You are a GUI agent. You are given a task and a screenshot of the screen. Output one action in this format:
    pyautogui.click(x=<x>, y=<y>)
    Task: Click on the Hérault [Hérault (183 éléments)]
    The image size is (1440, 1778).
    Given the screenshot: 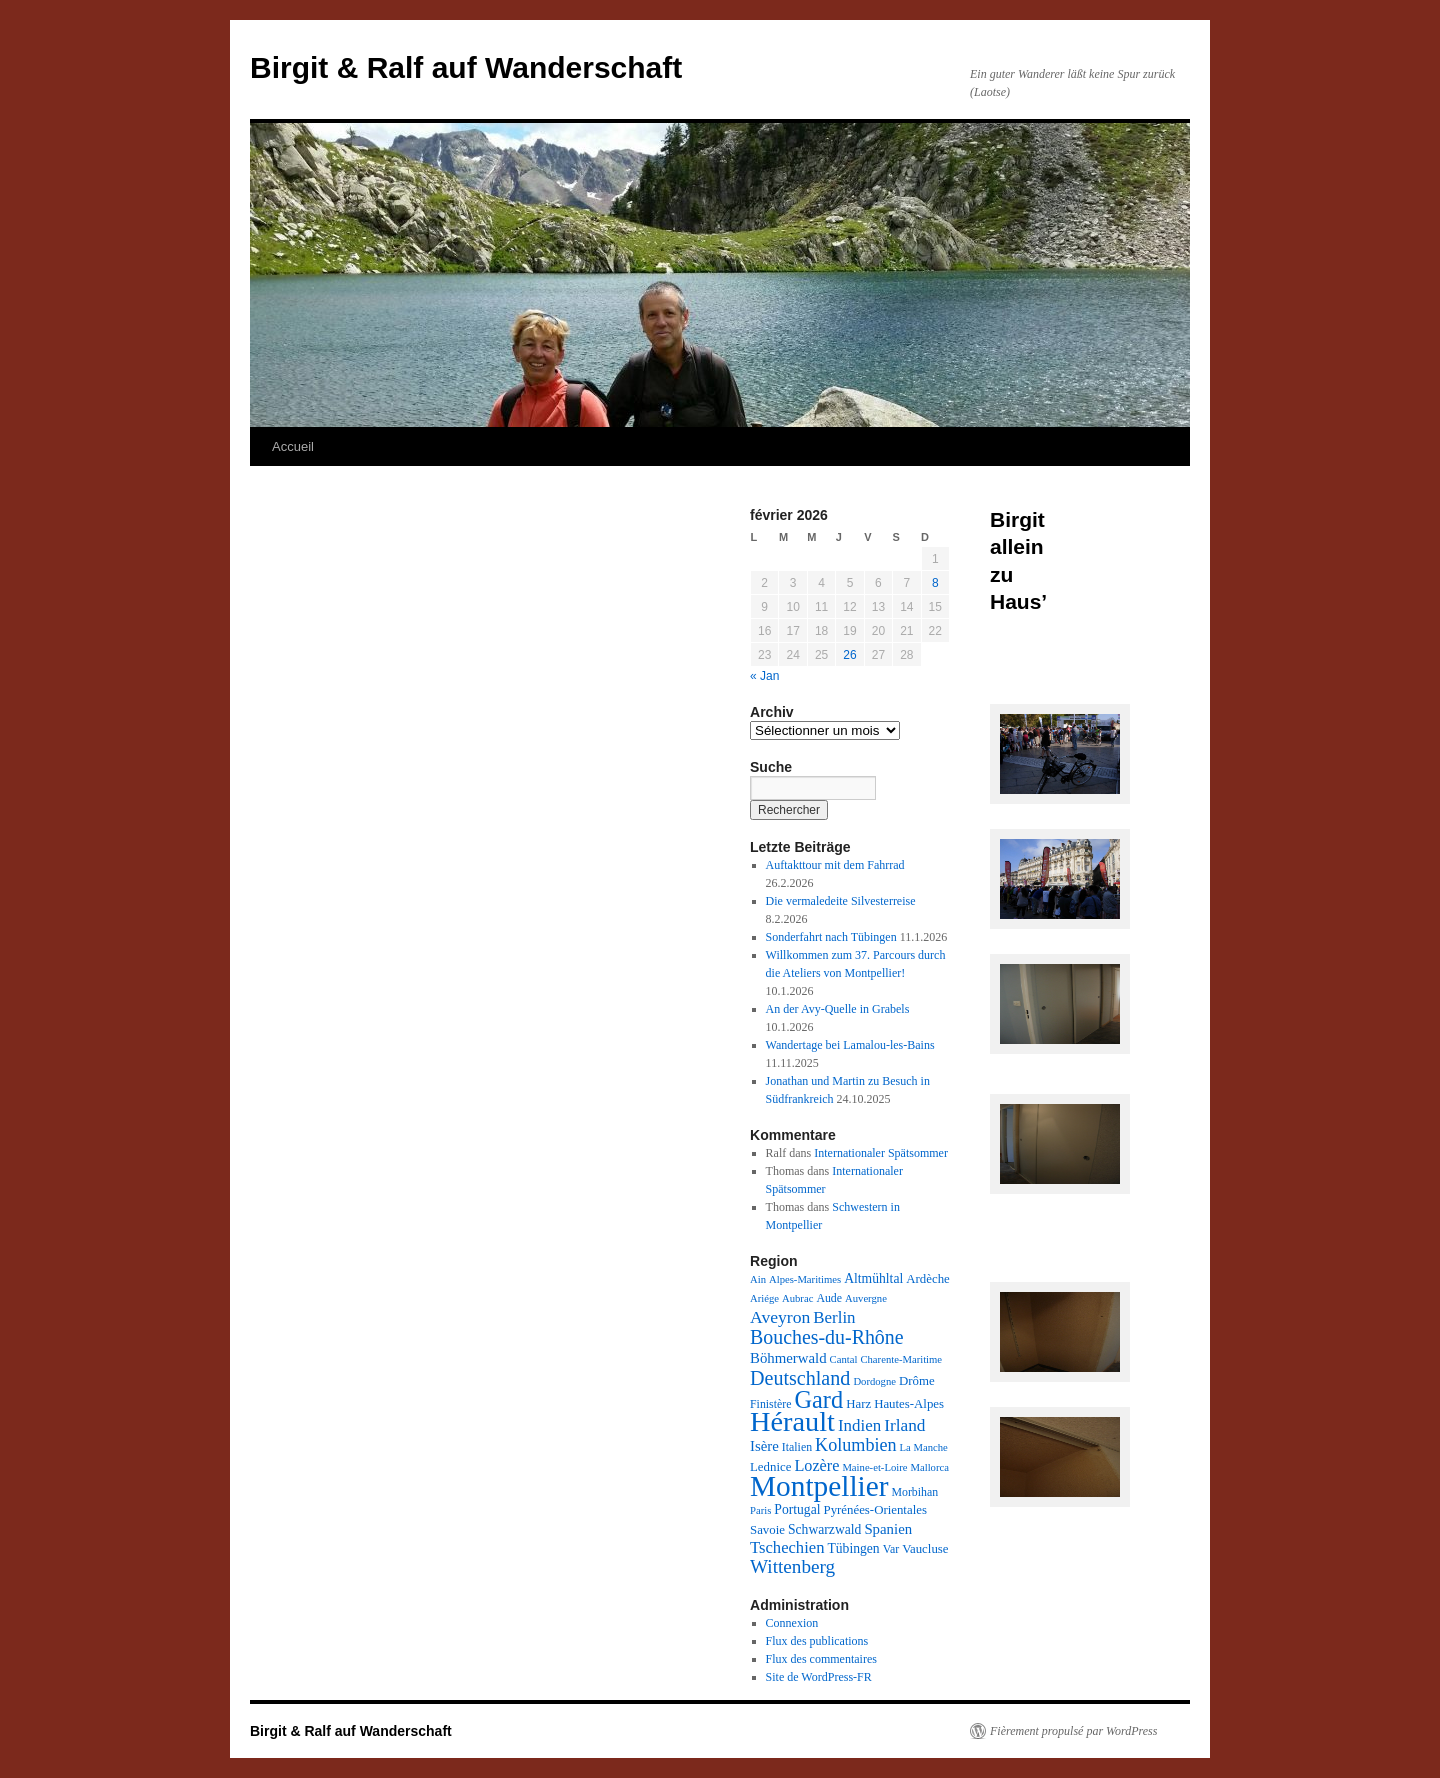 What is the action you would take?
    pyautogui.click(x=792, y=1421)
    